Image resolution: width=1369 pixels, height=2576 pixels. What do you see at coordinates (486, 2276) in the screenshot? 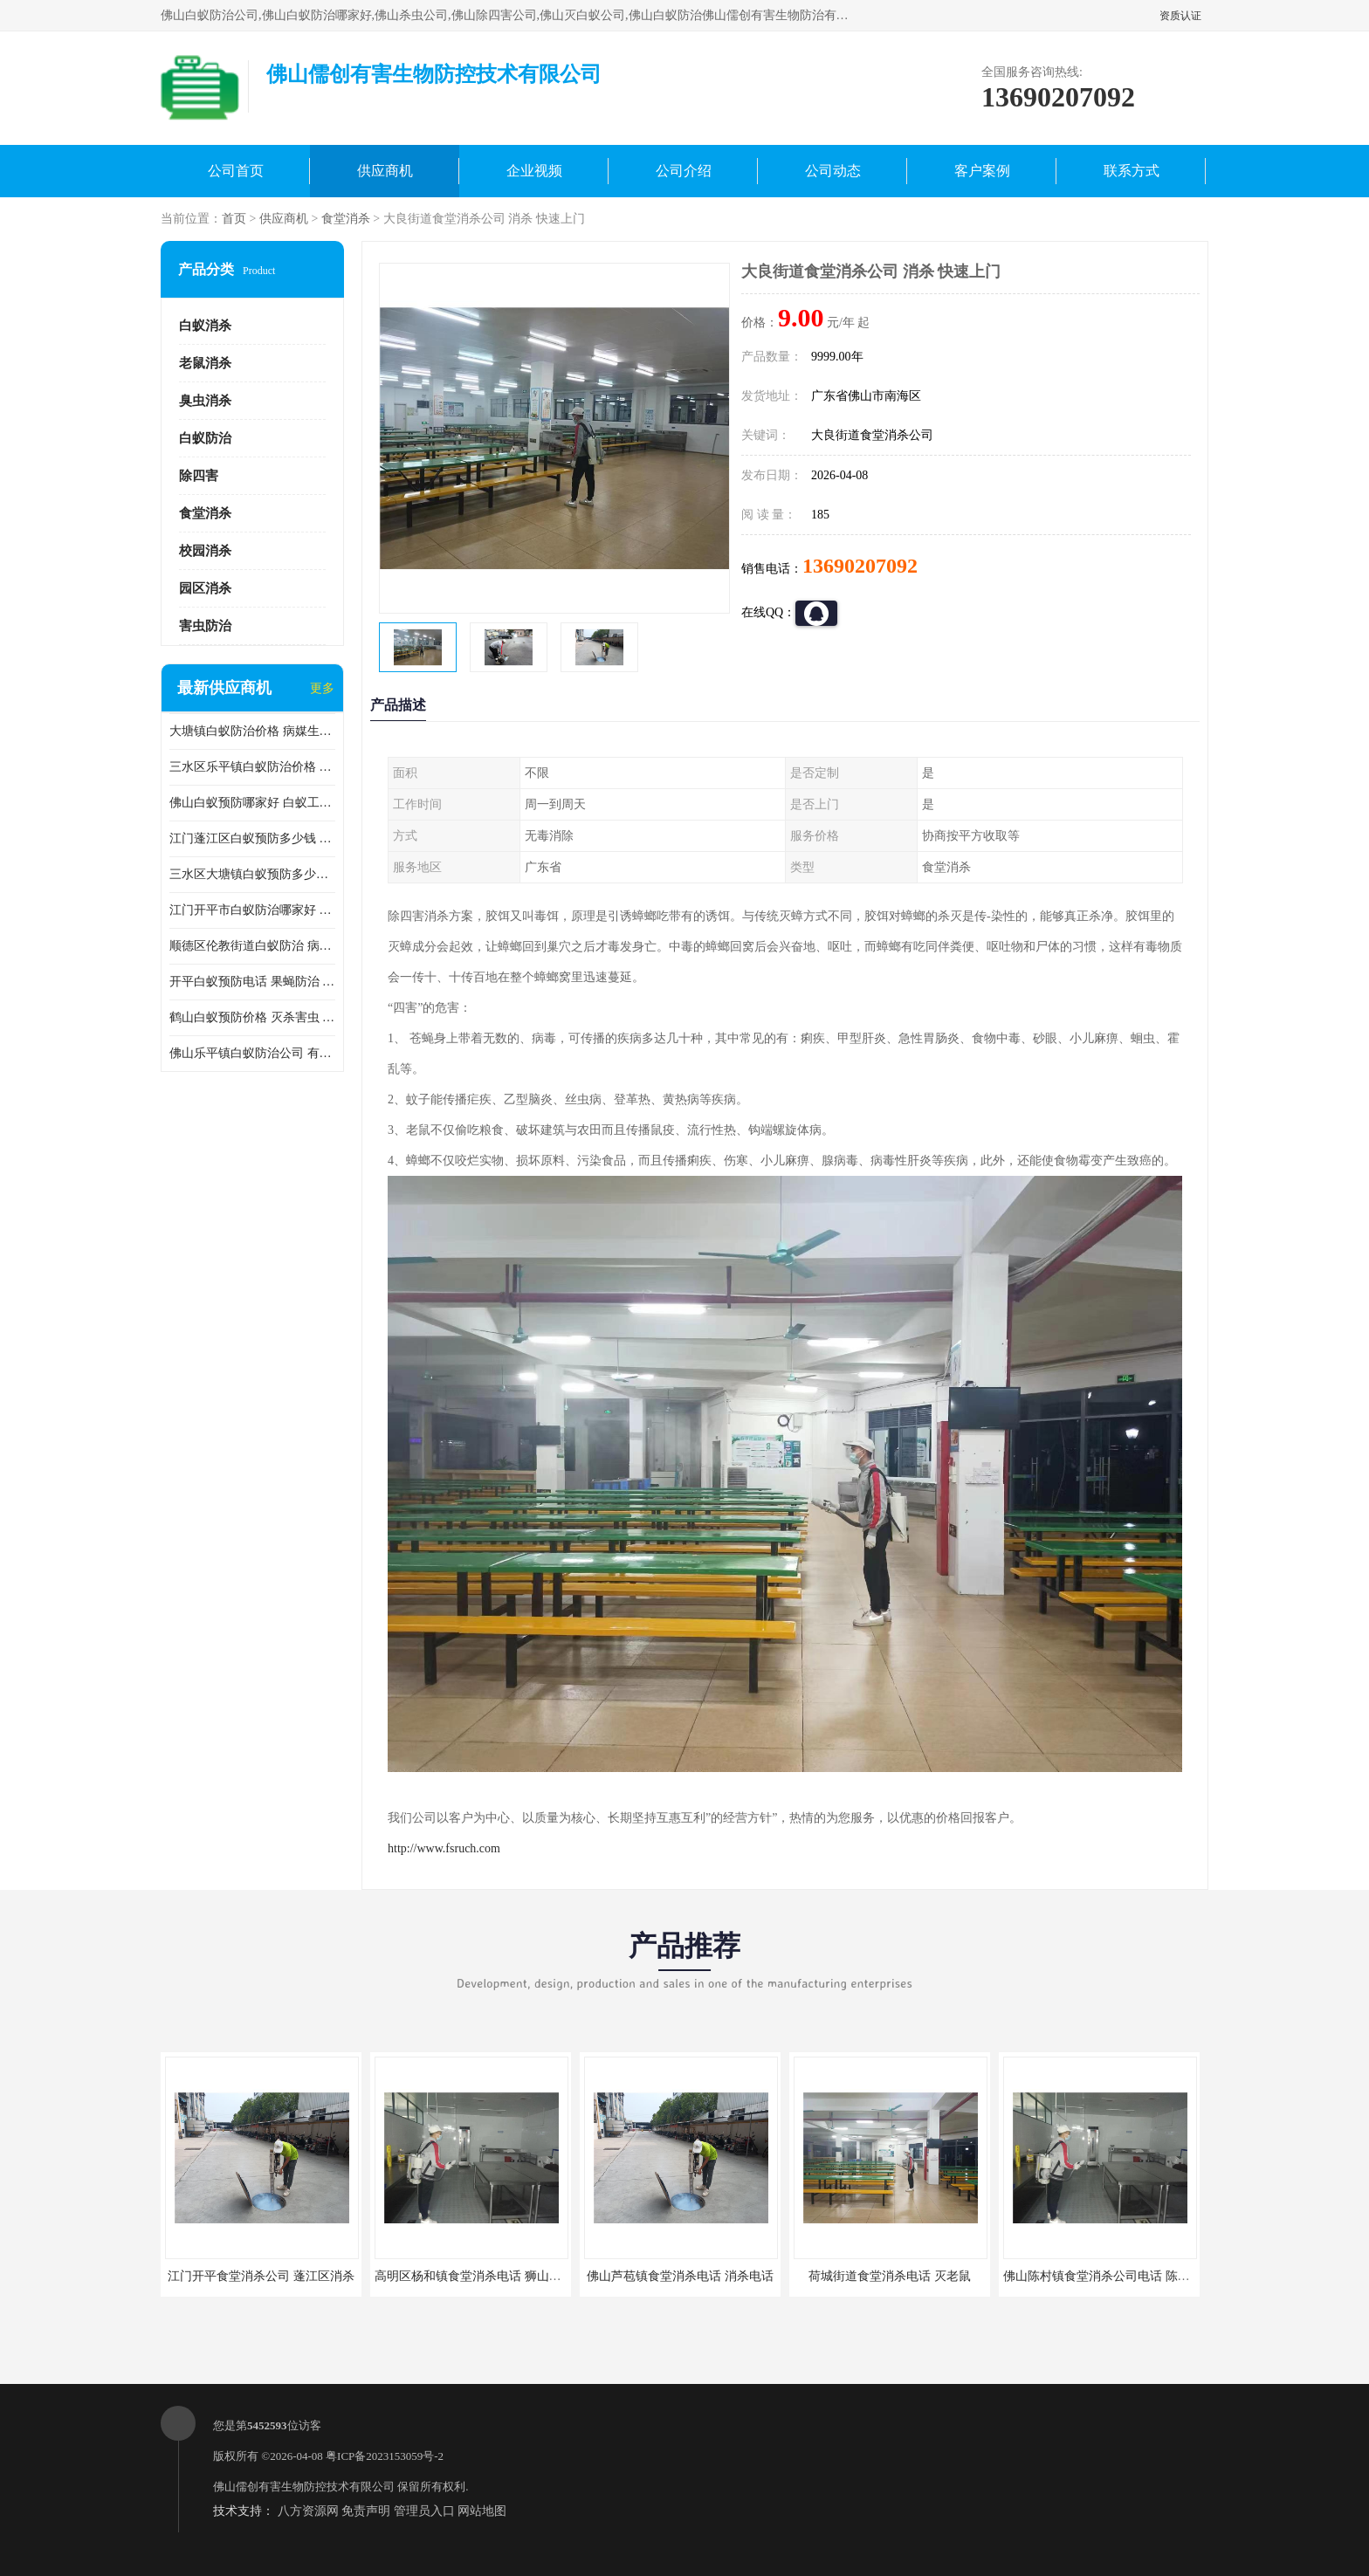
I see `高明区杨和镇食堂消杀电话 狮山食堂灭鼠` at bounding box center [486, 2276].